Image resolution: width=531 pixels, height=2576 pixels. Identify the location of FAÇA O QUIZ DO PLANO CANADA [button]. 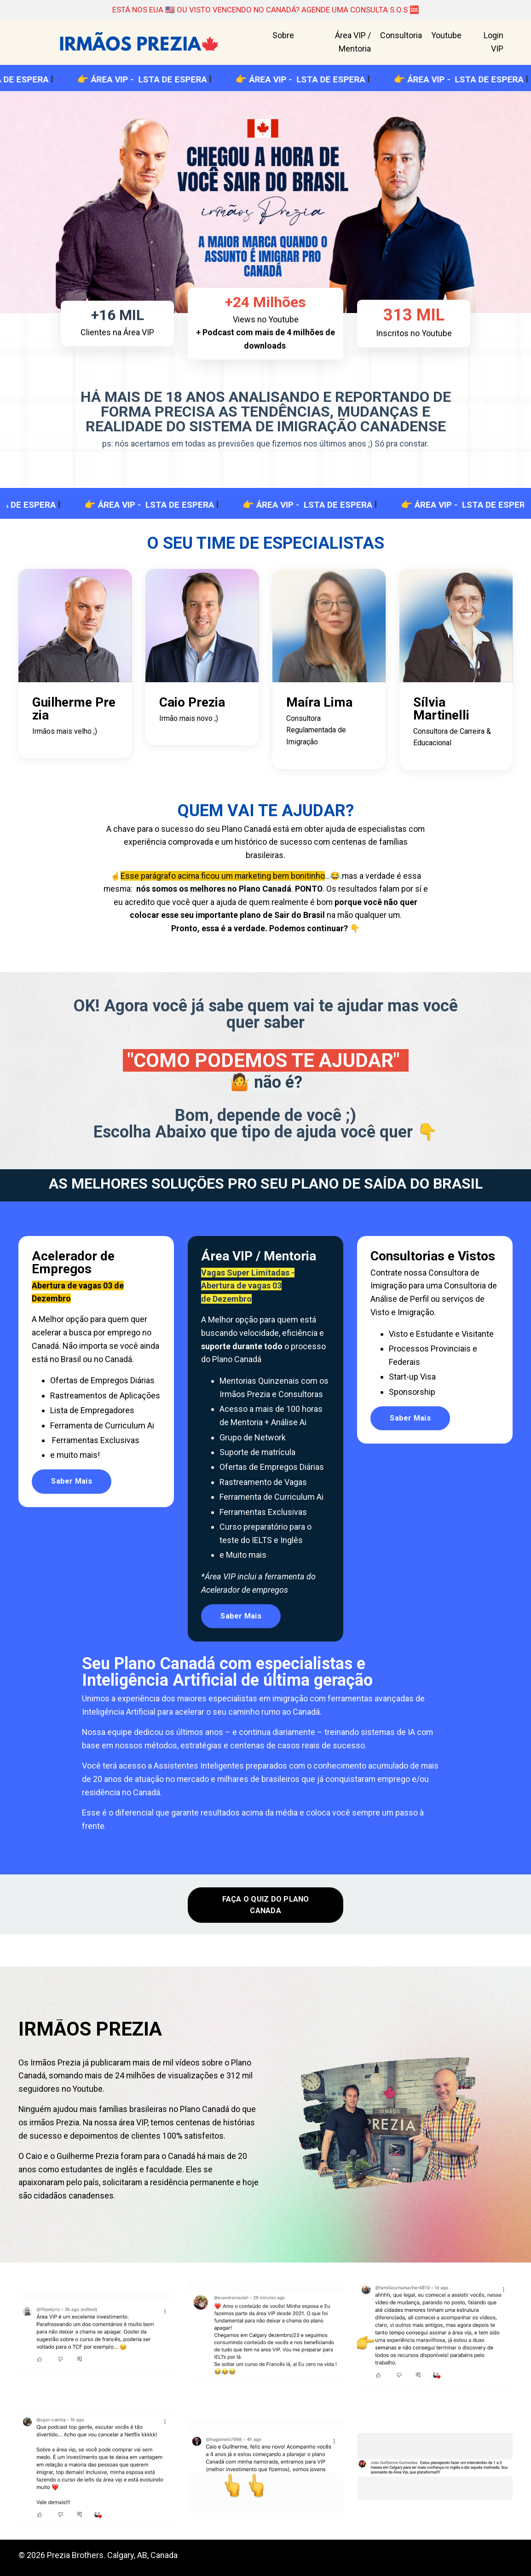
(265, 1908).